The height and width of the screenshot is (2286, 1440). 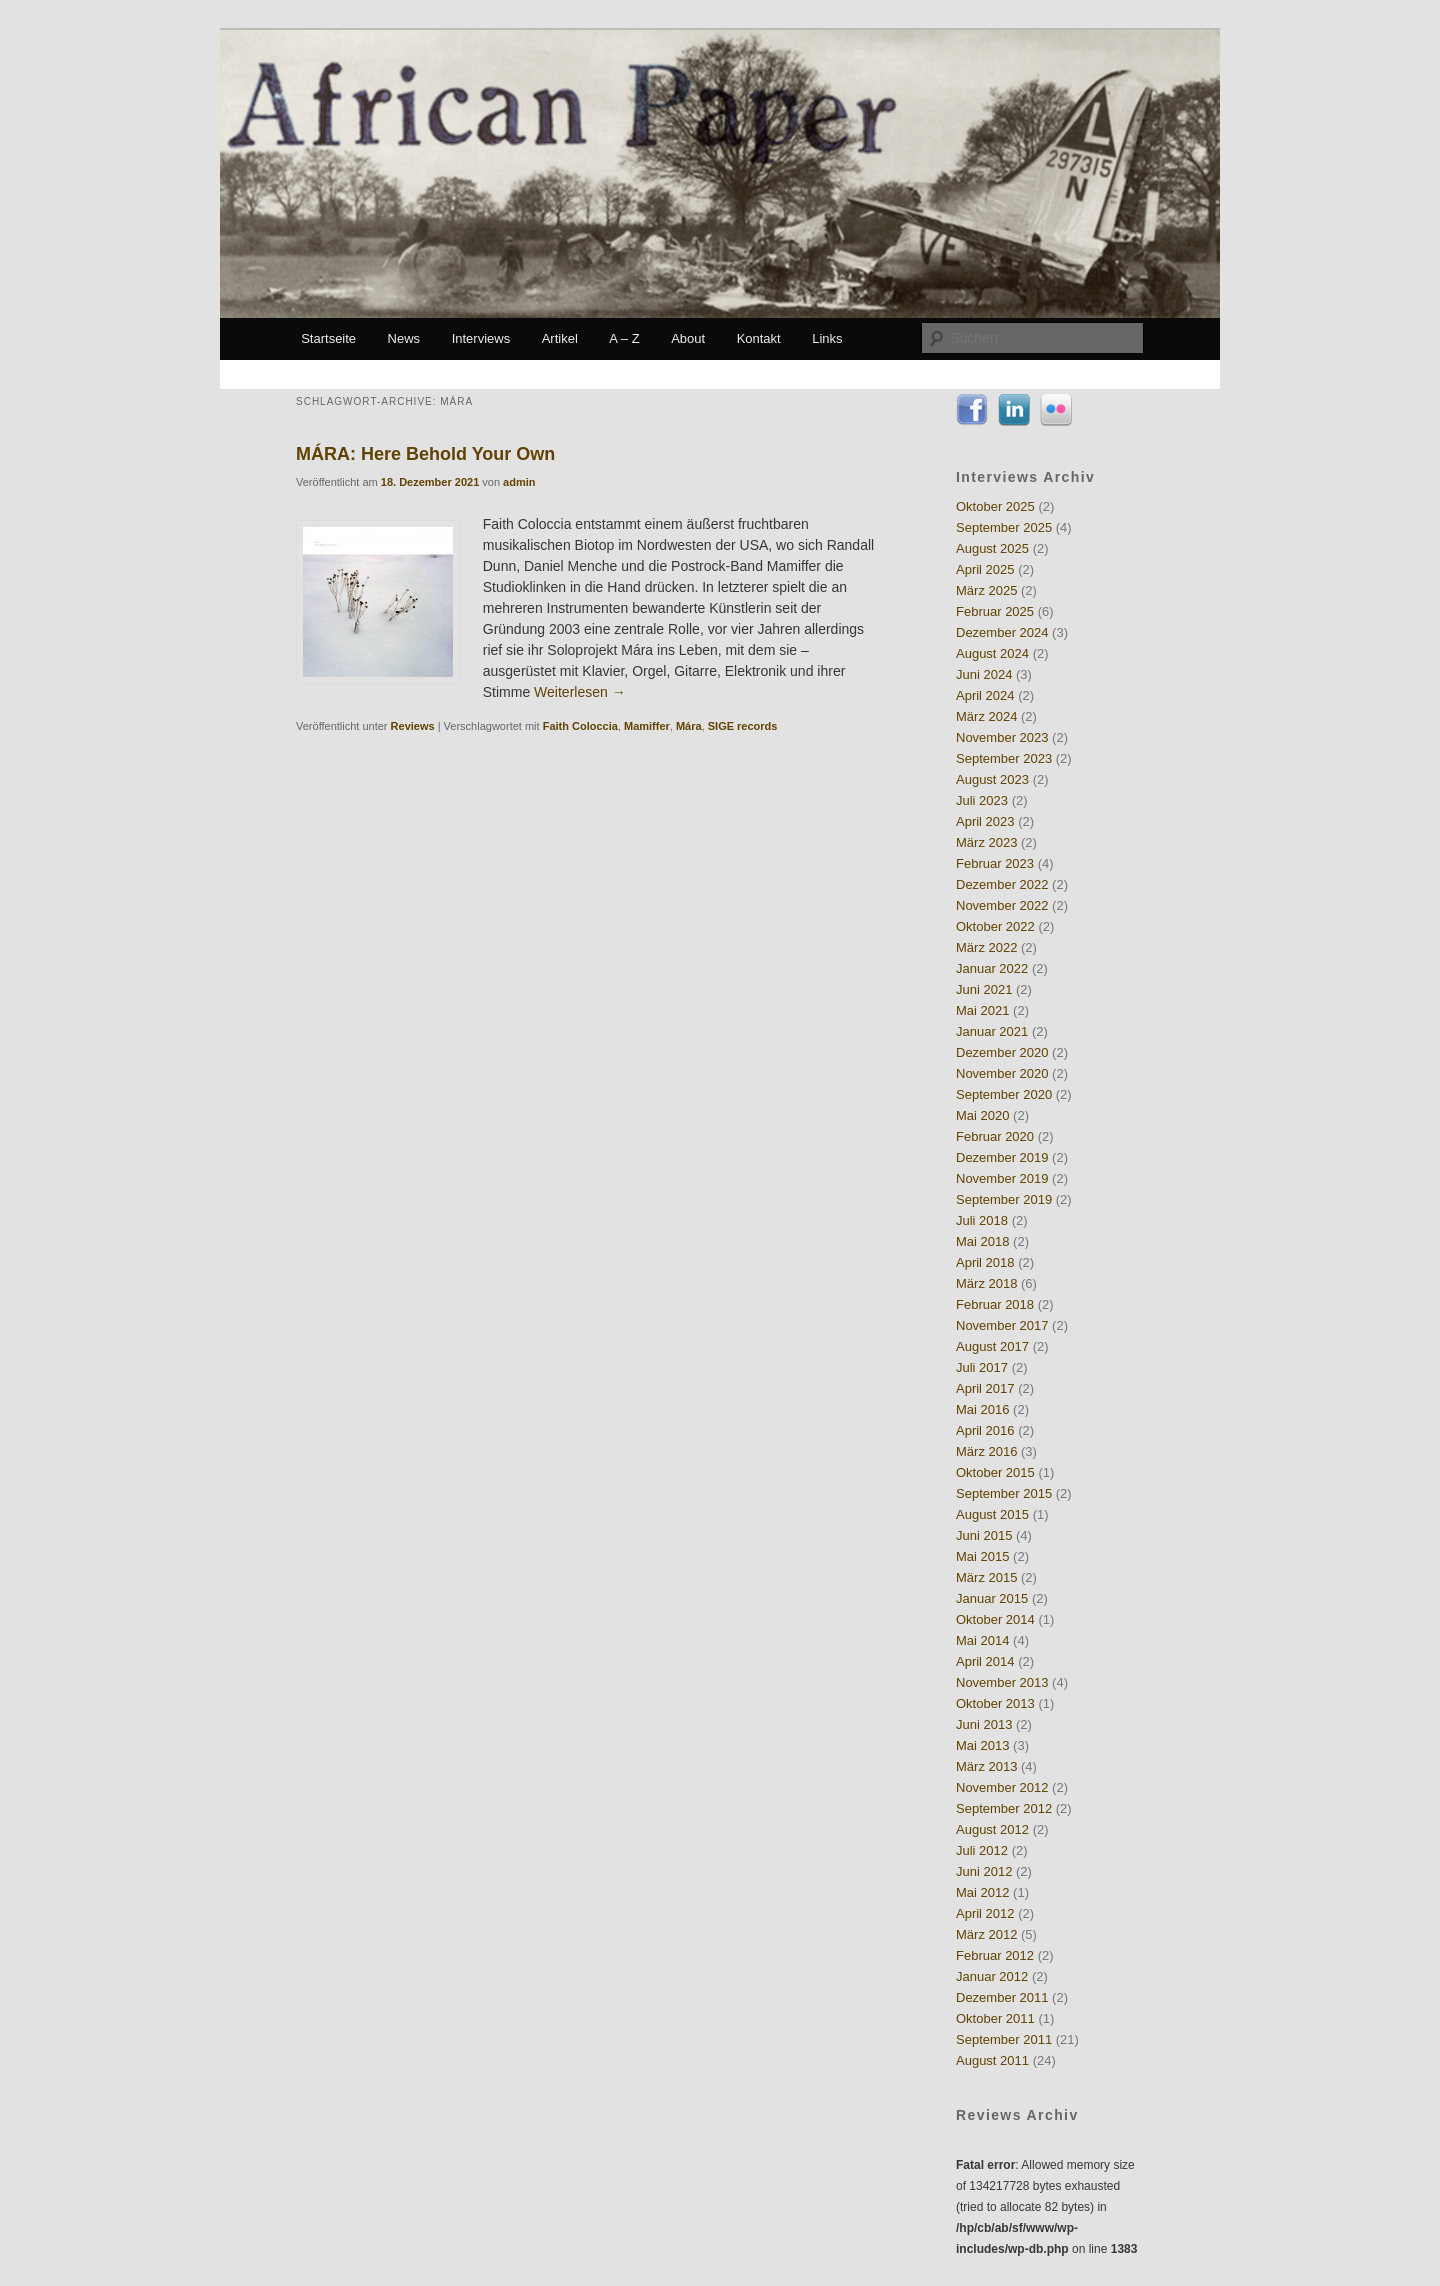 I want to click on MÁRA: Here Behold Your Own, so click(x=425, y=454).